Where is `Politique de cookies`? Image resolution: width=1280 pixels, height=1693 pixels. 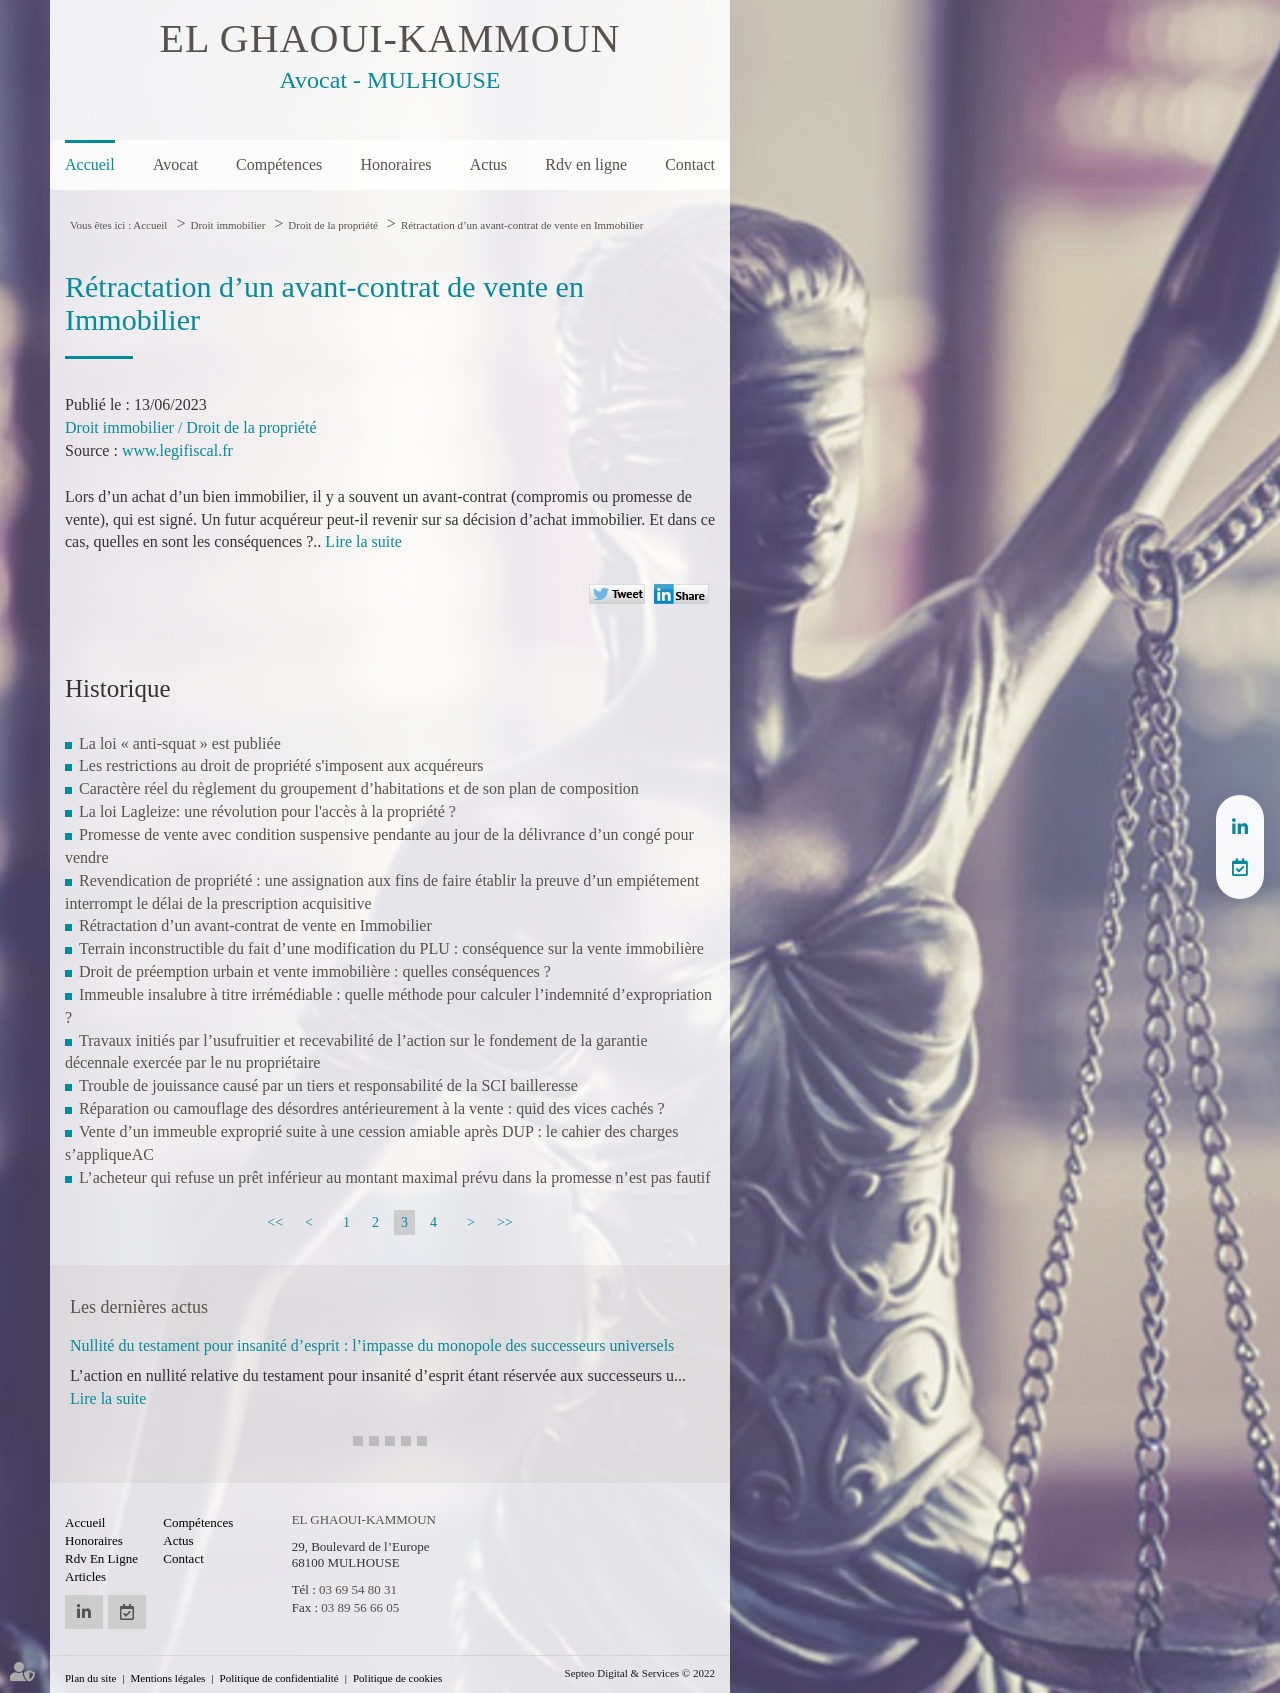 Politique de cookies is located at coordinates (397, 1678).